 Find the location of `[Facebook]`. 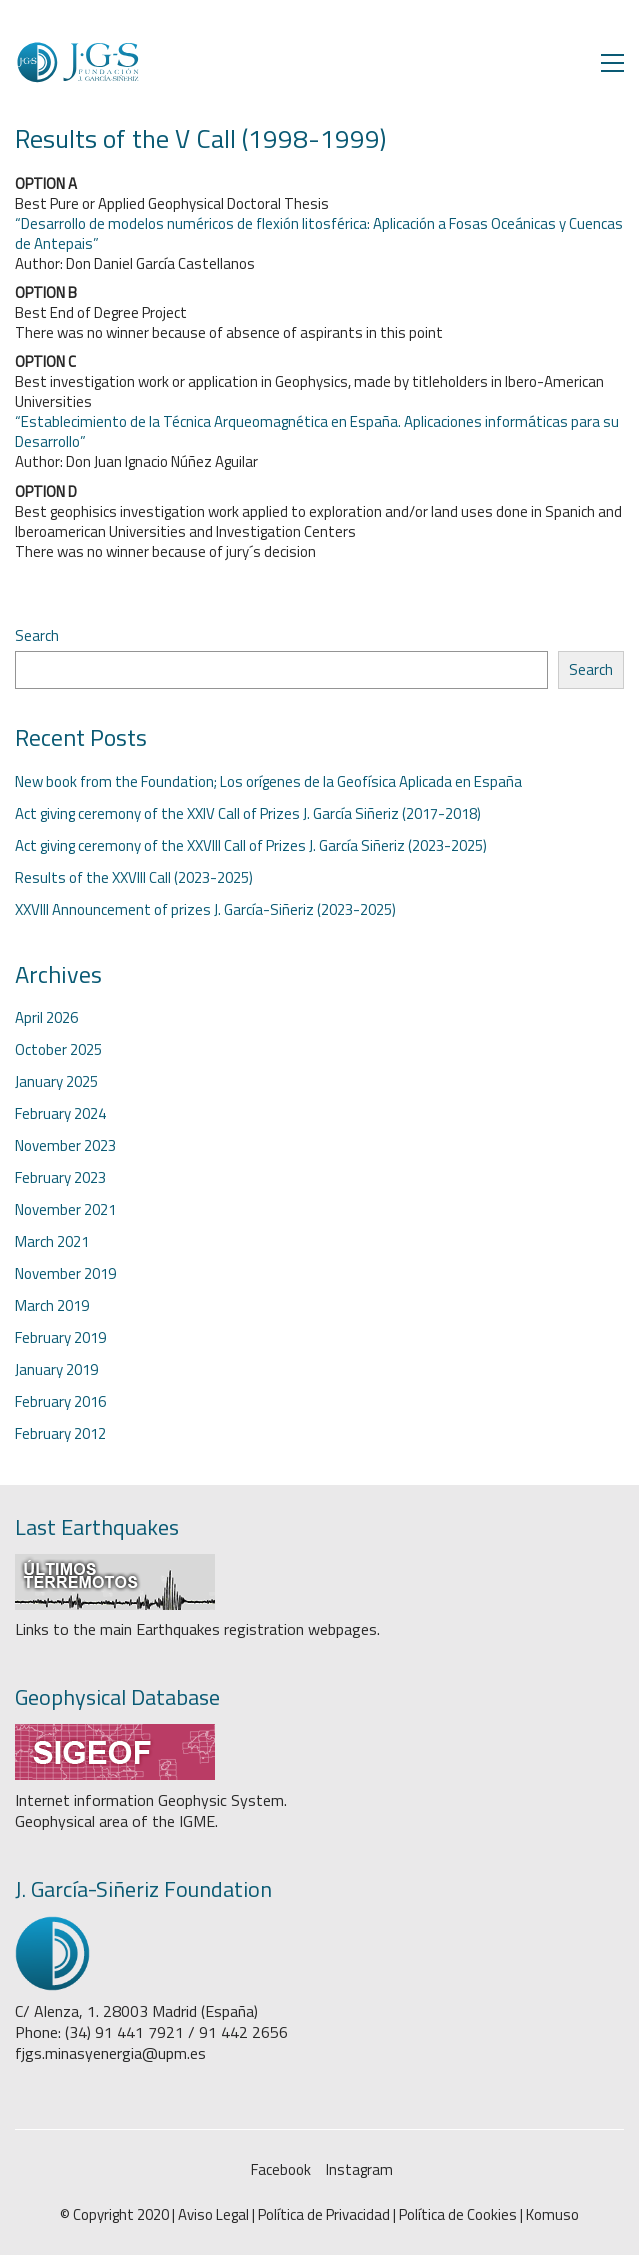

[Facebook] is located at coordinates (281, 2170).